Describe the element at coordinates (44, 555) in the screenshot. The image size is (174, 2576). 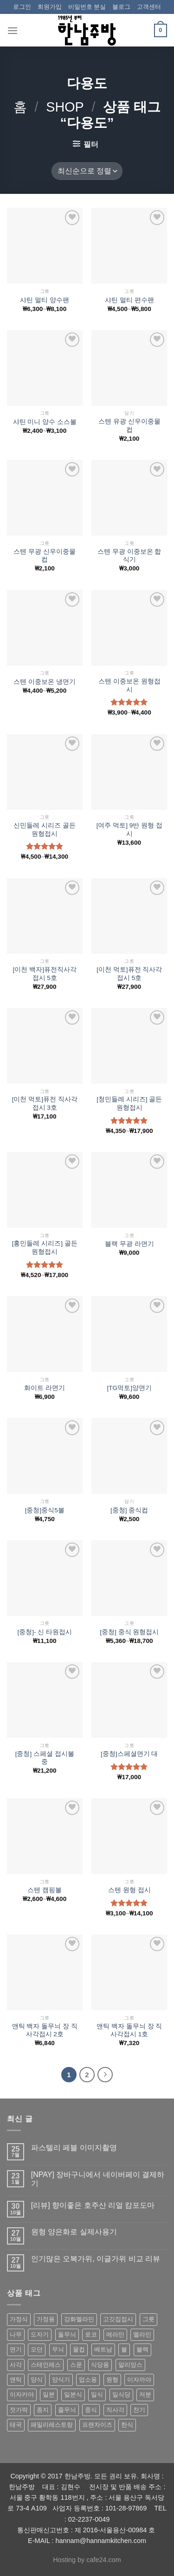
I see `스텐 무광 신우이중물컵` at that location.